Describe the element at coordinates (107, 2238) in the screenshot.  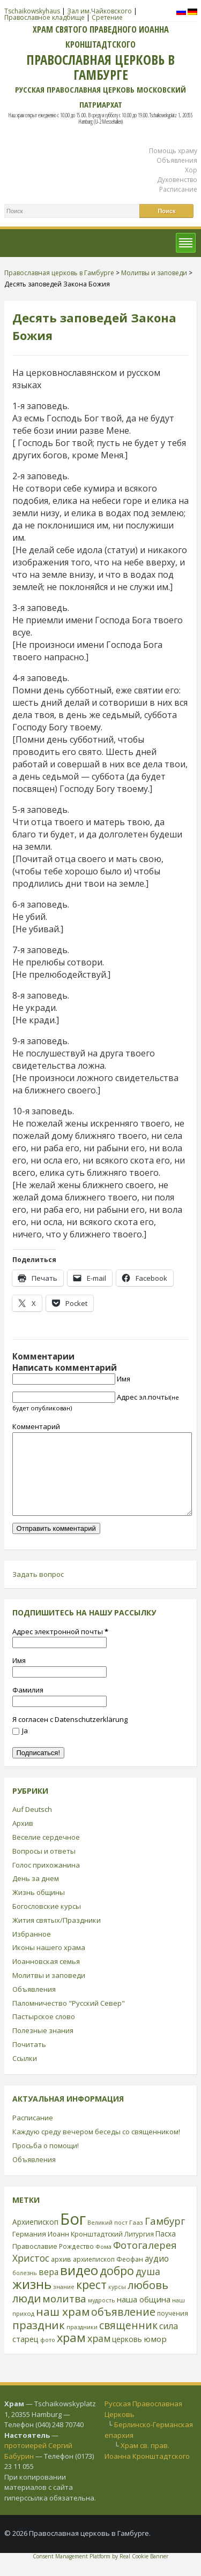
I see `Великий пост [Великий пост (21 элемент)]` at that location.